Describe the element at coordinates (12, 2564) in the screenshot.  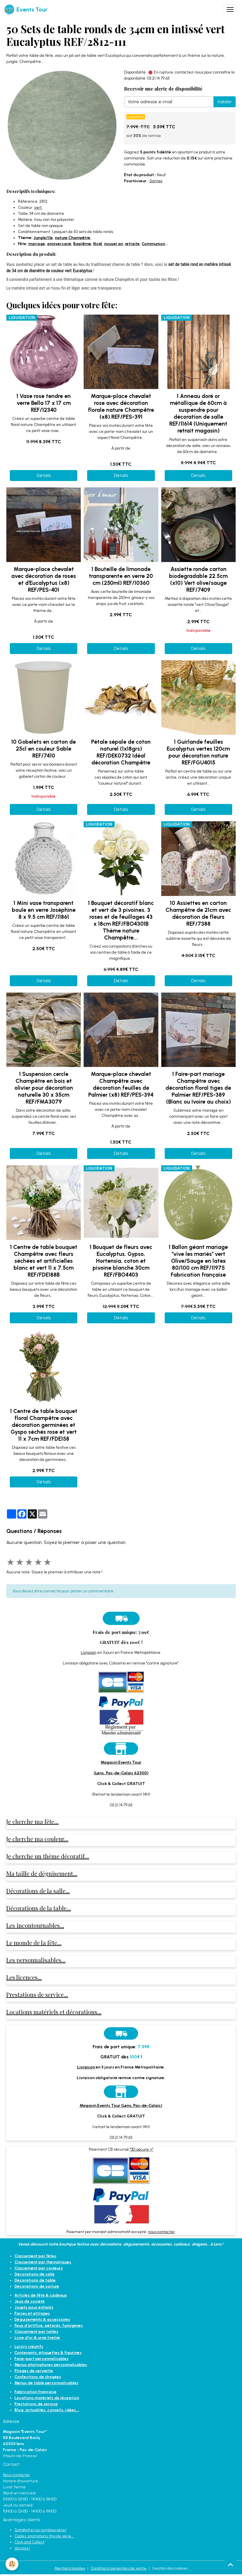
I see `[Cookies]` at that location.